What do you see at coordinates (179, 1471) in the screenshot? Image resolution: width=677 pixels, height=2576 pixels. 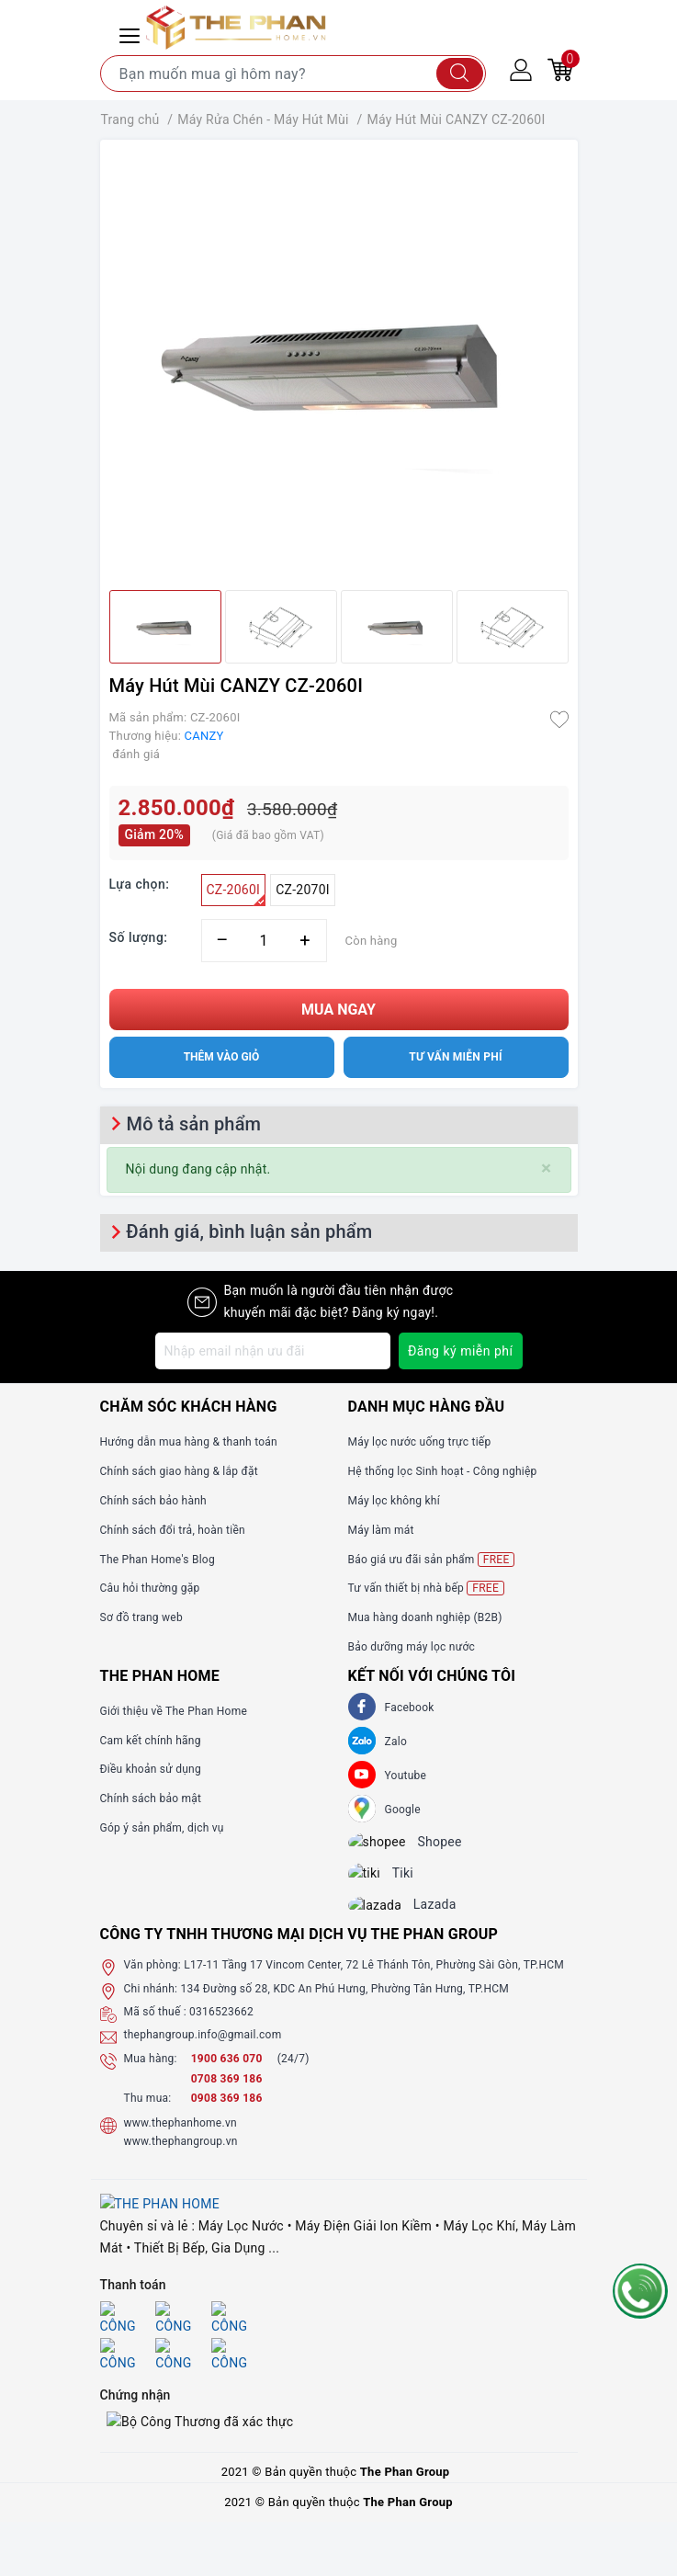 I see `Chính sách giao hàng & lắp đặt` at bounding box center [179, 1471].